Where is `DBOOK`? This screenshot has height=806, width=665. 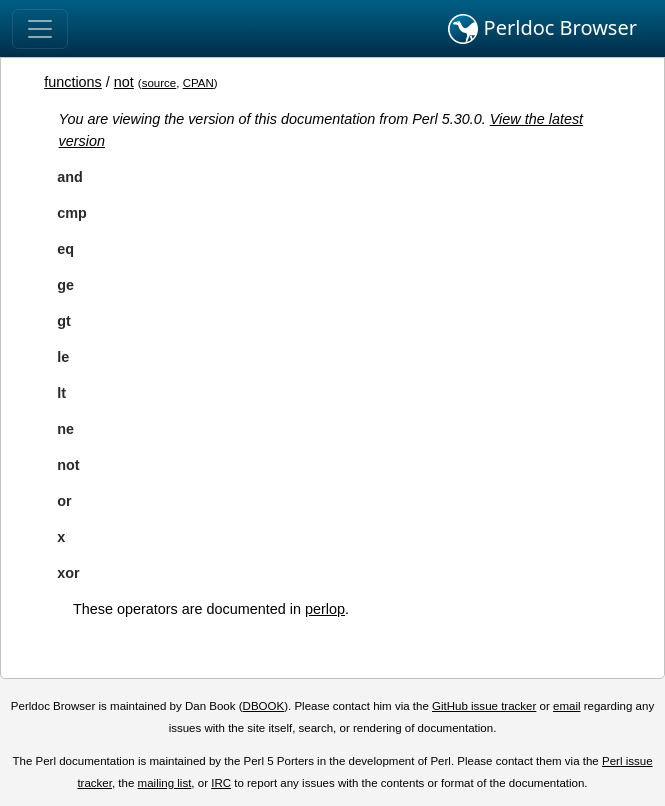
DBOOK is located at coordinates (264, 706).